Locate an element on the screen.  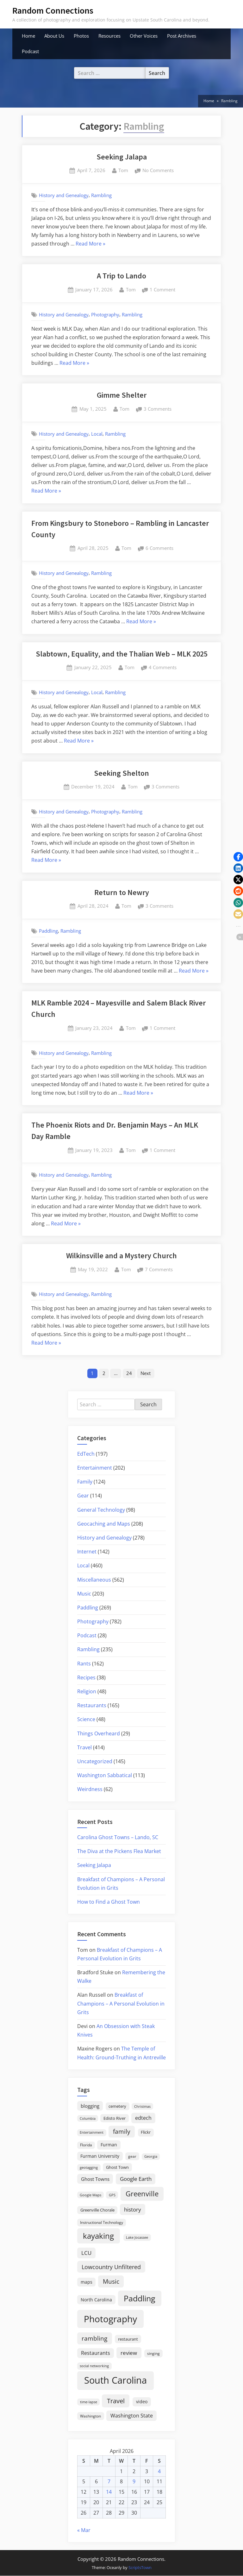
Return to Newry is located at coordinates (121, 892).